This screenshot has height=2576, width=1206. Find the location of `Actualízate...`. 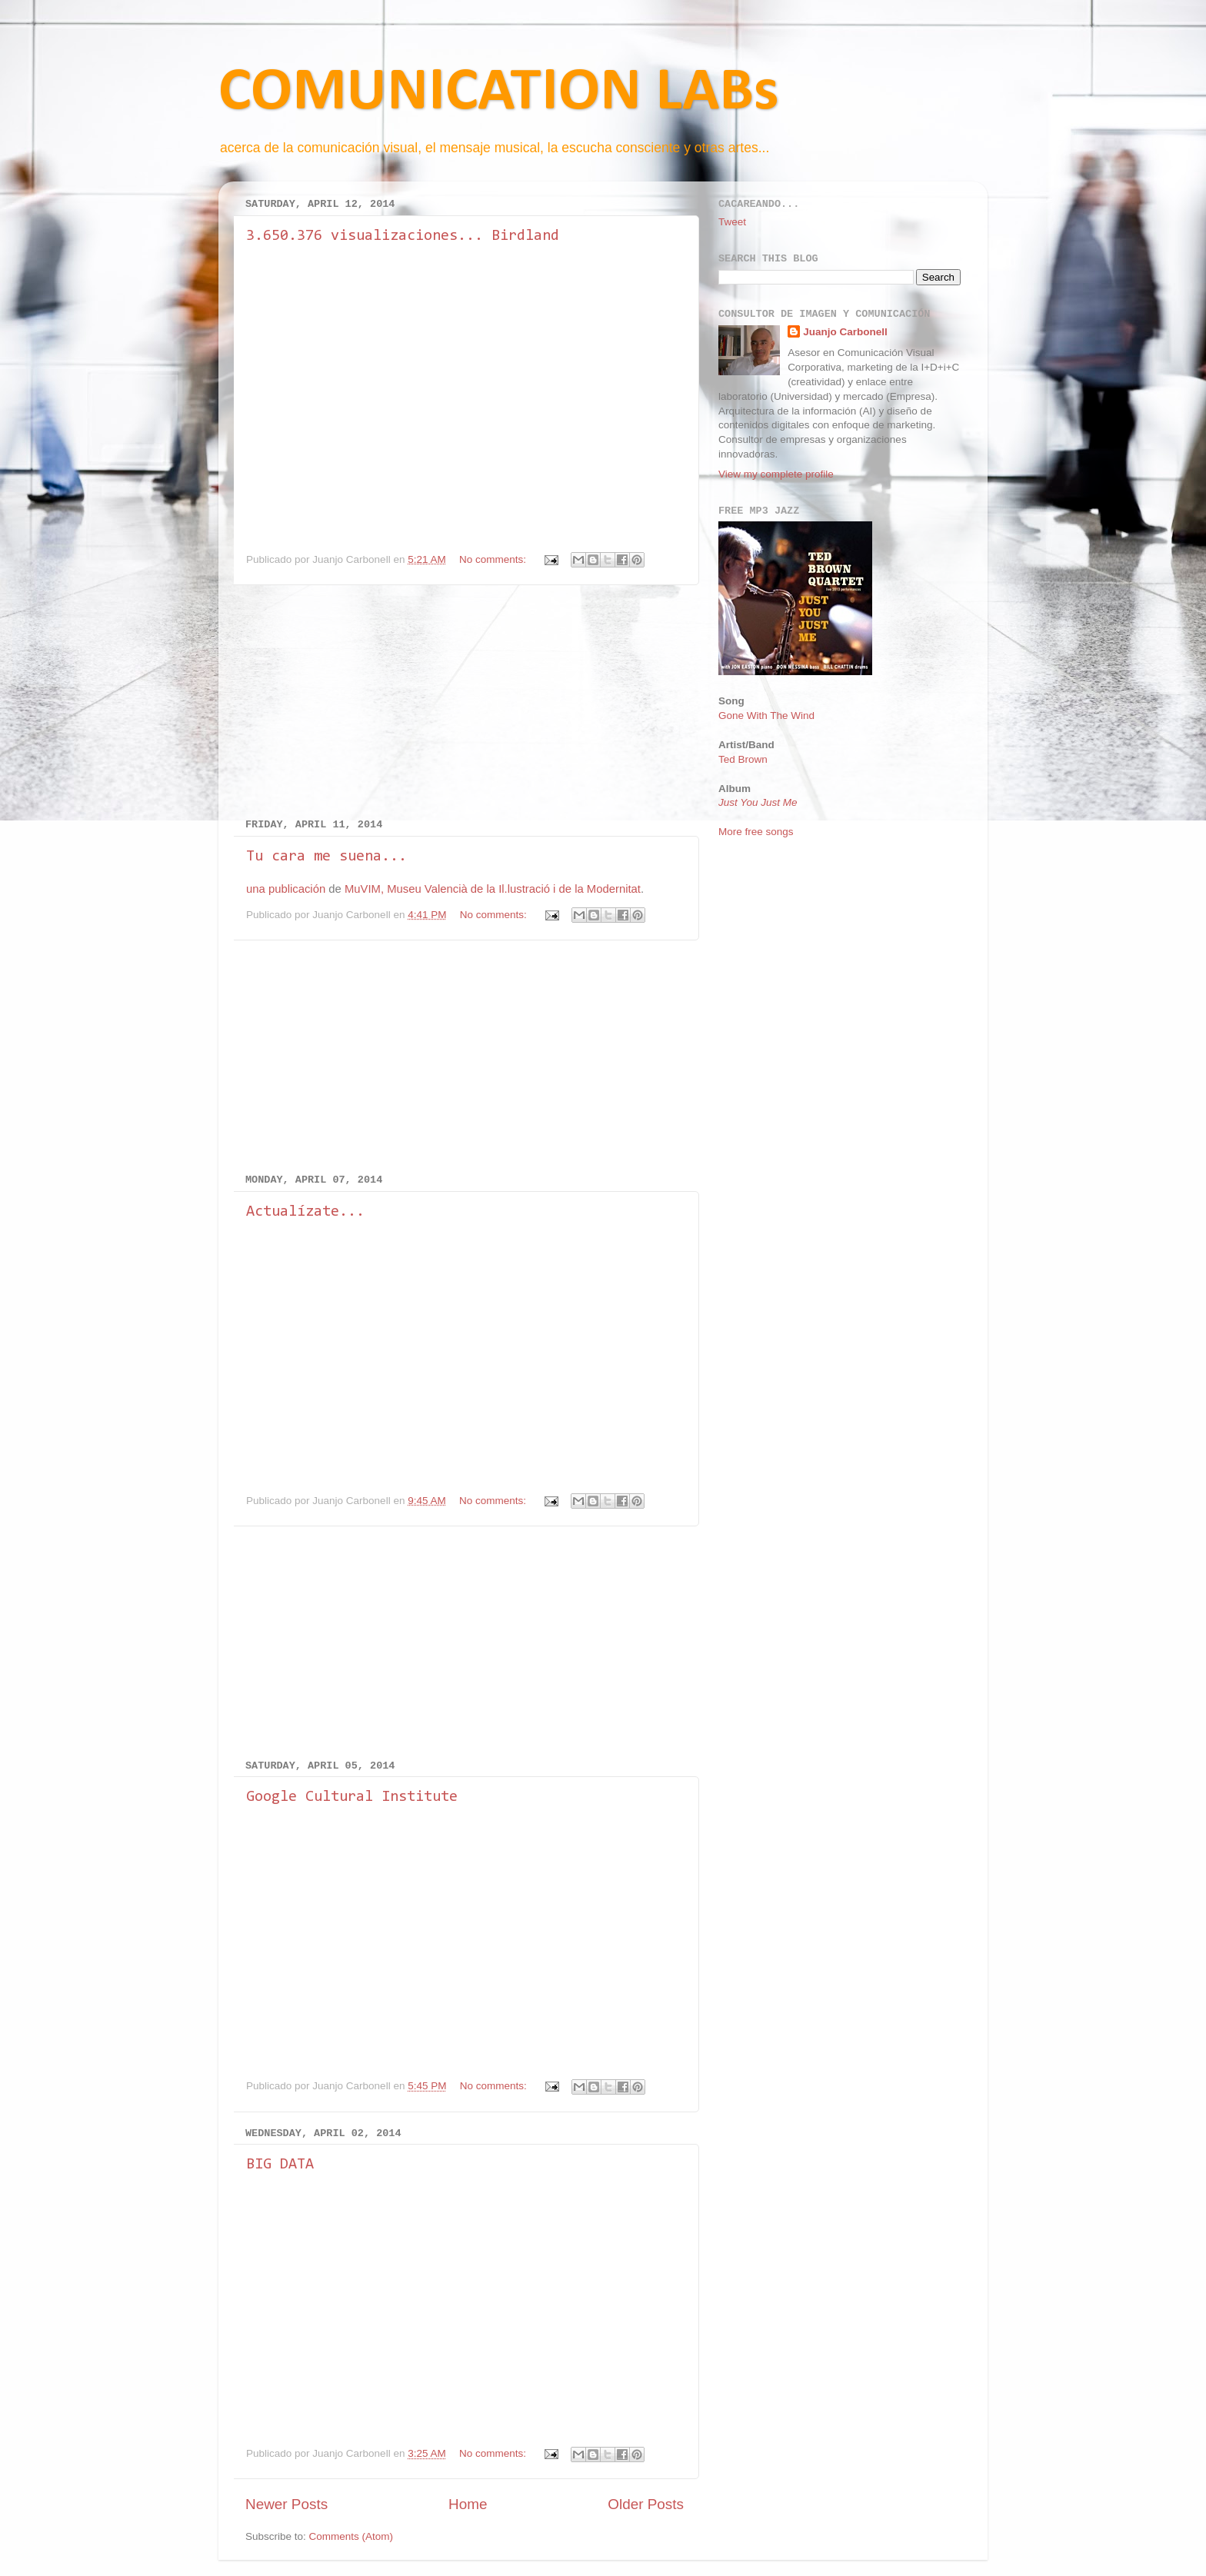

Actualízate... is located at coordinates (305, 1212).